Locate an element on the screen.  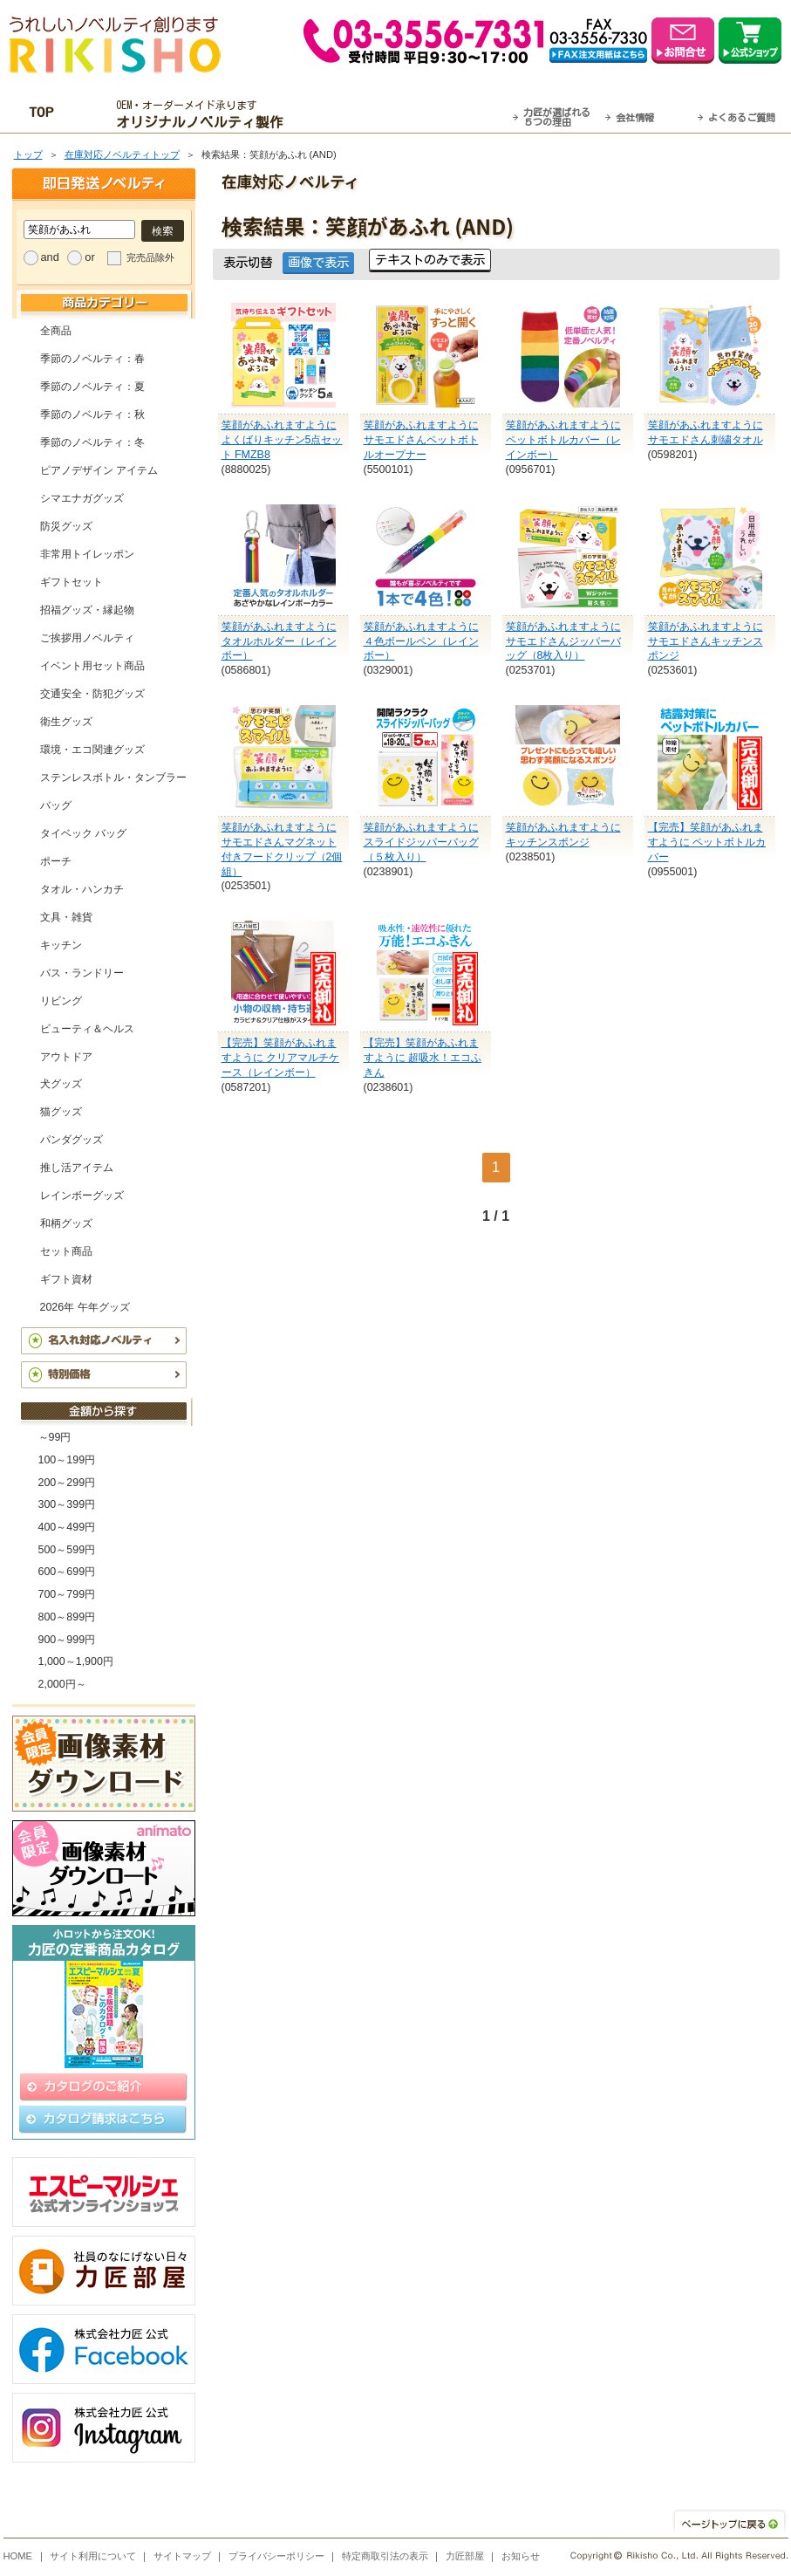
非常用トイレッポン is located at coordinates (87, 554).